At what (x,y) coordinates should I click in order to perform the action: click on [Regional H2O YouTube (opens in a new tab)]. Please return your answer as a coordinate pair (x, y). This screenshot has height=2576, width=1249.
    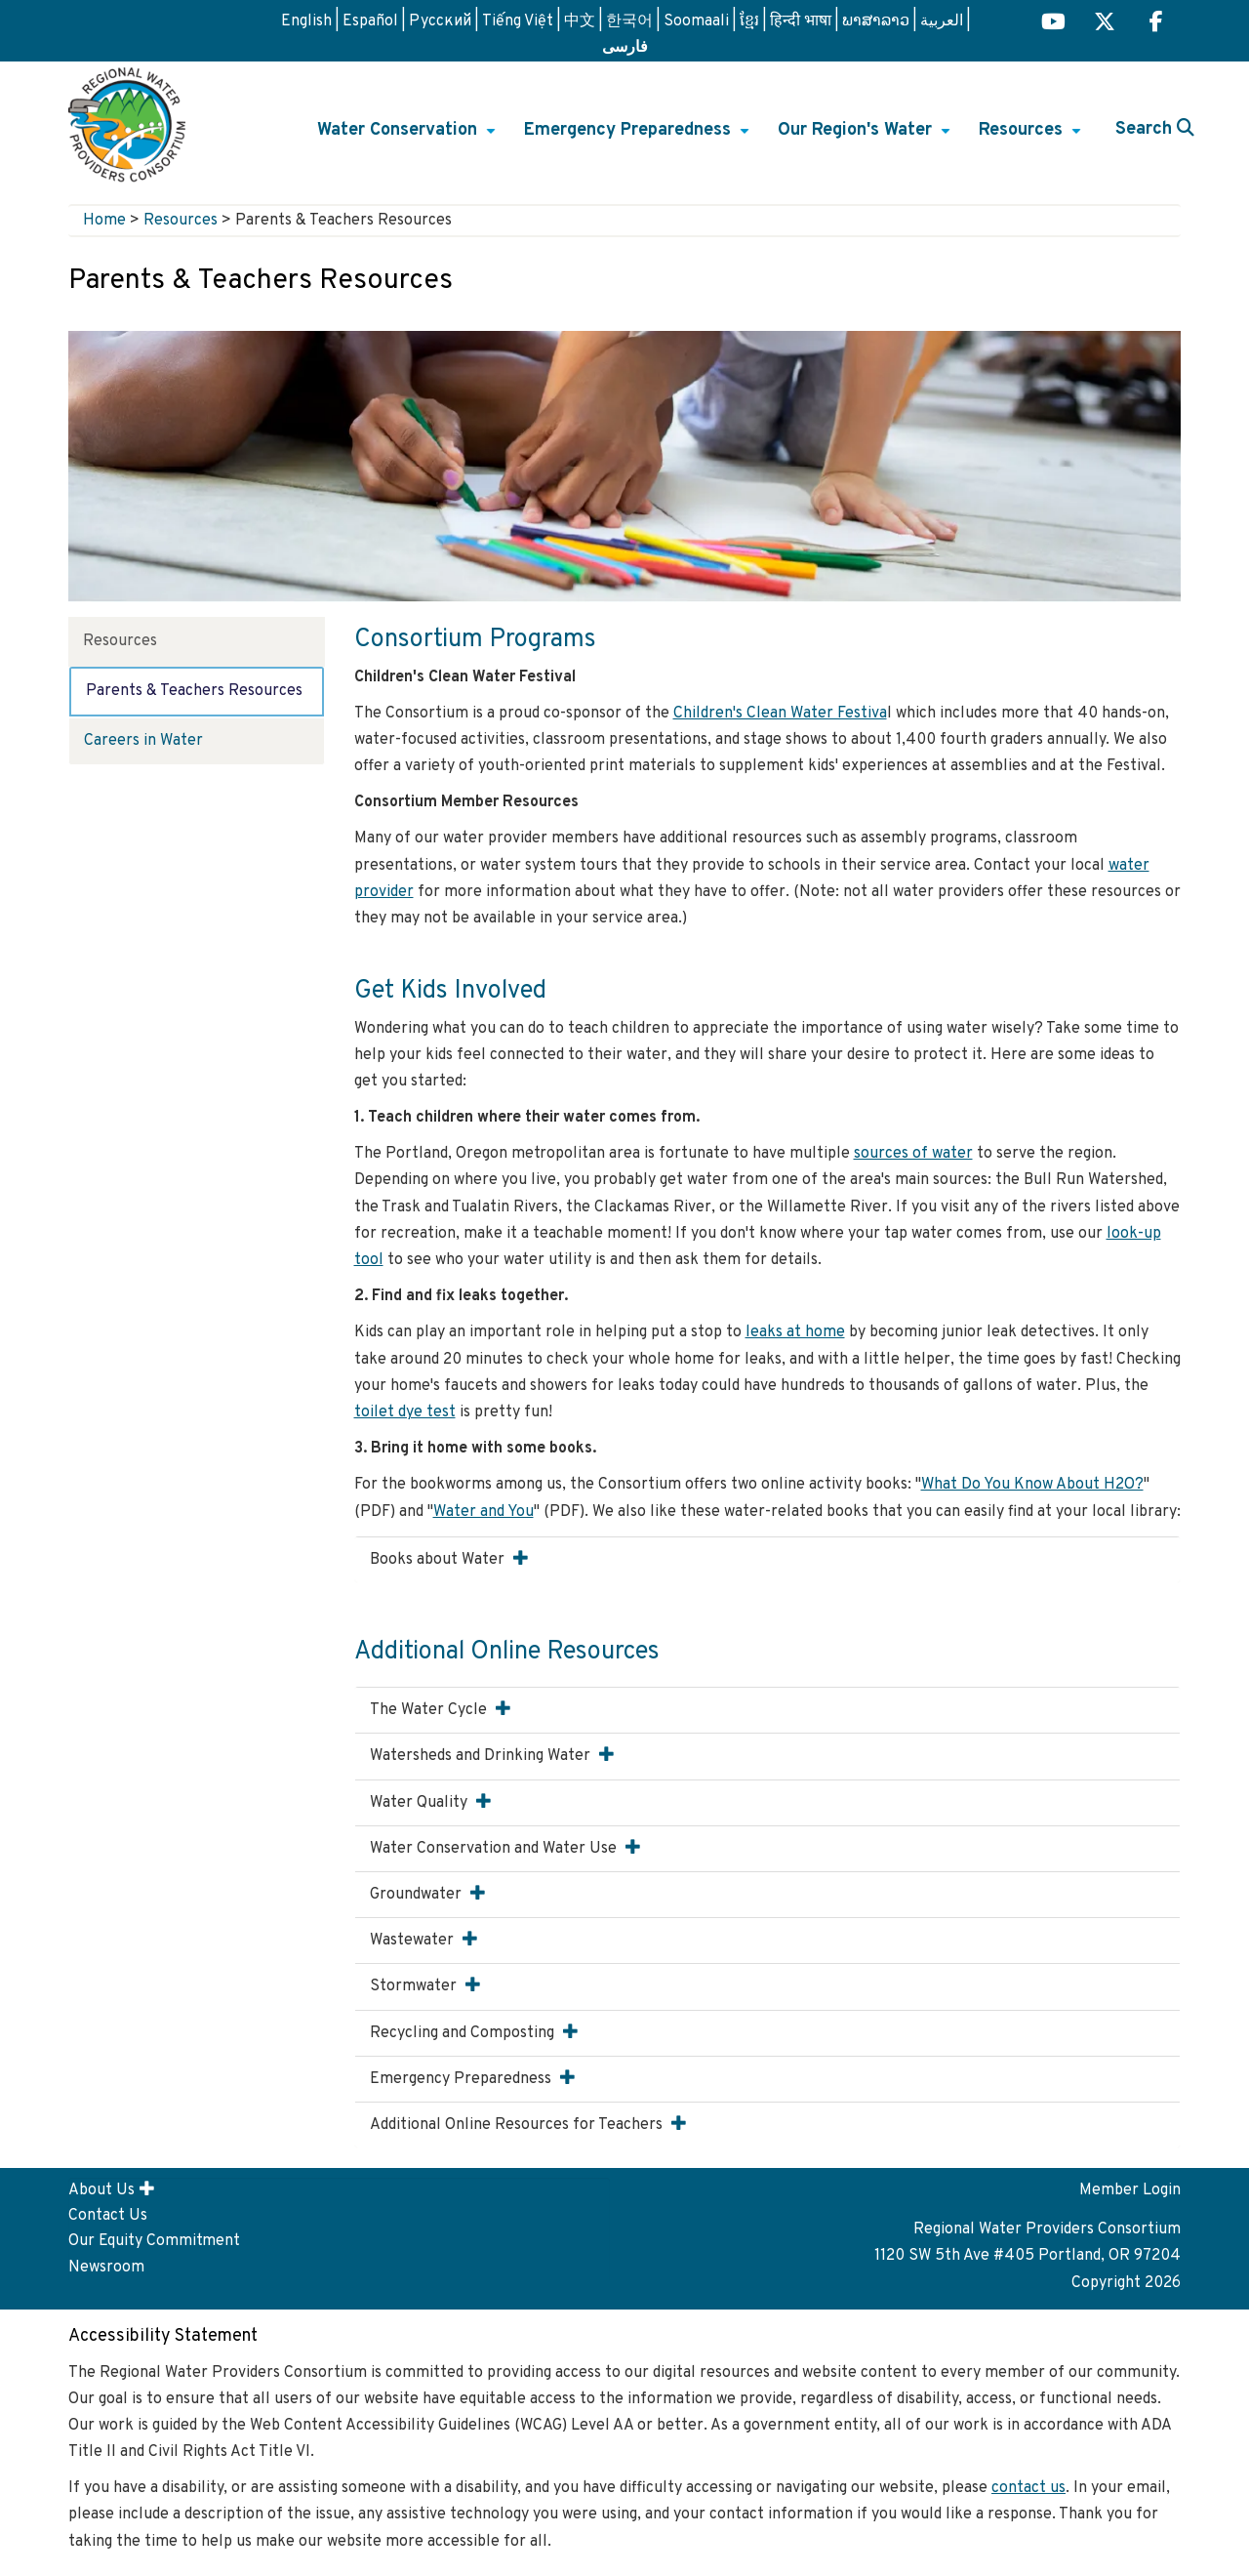
    Looking at the image, I should click on (1053, 24).